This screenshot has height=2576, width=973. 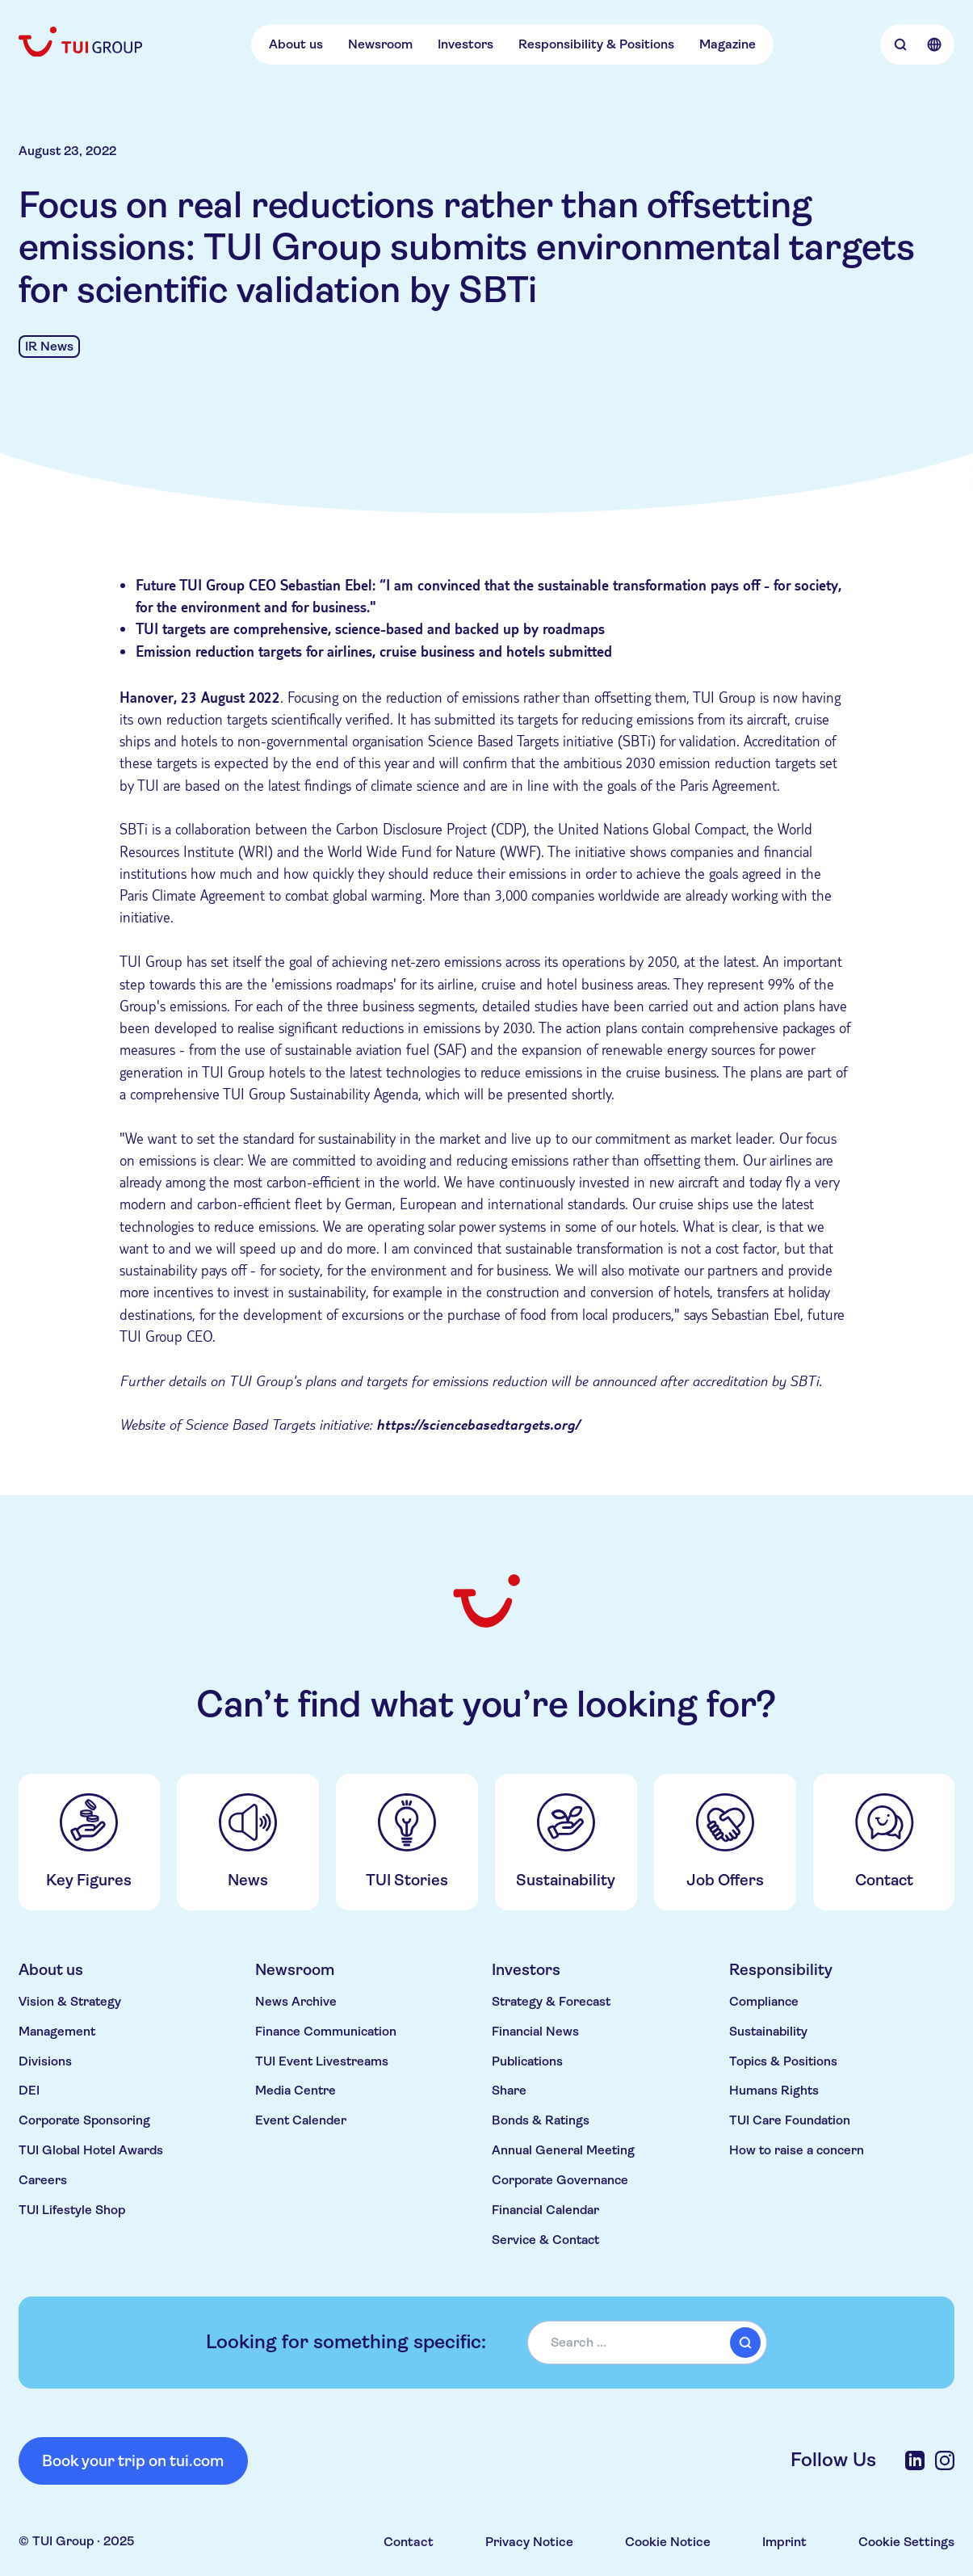 I want to click on TUI Global Hotel Awards, so click(x=91, y=2150).